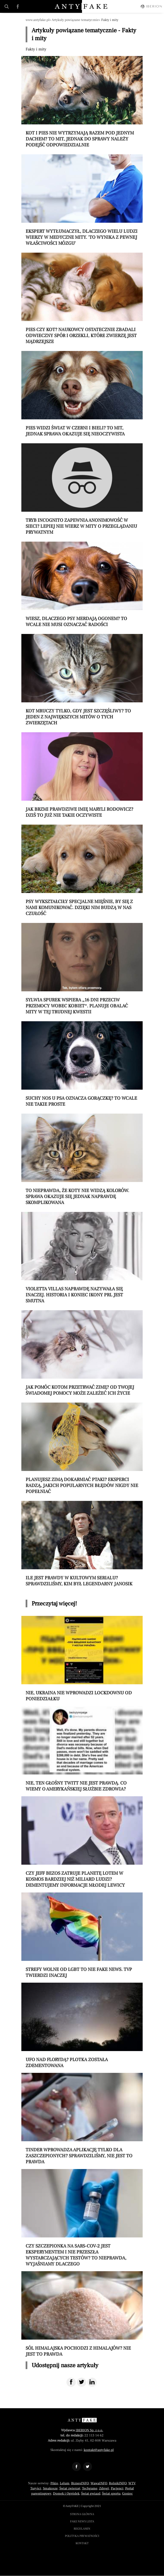 The width and height of the screenshot is (164, 2576). Describe the element at coordinates (82, 2514) in the screenshot. I see `Strona główna [Powróć do strony głównej]` at that location.